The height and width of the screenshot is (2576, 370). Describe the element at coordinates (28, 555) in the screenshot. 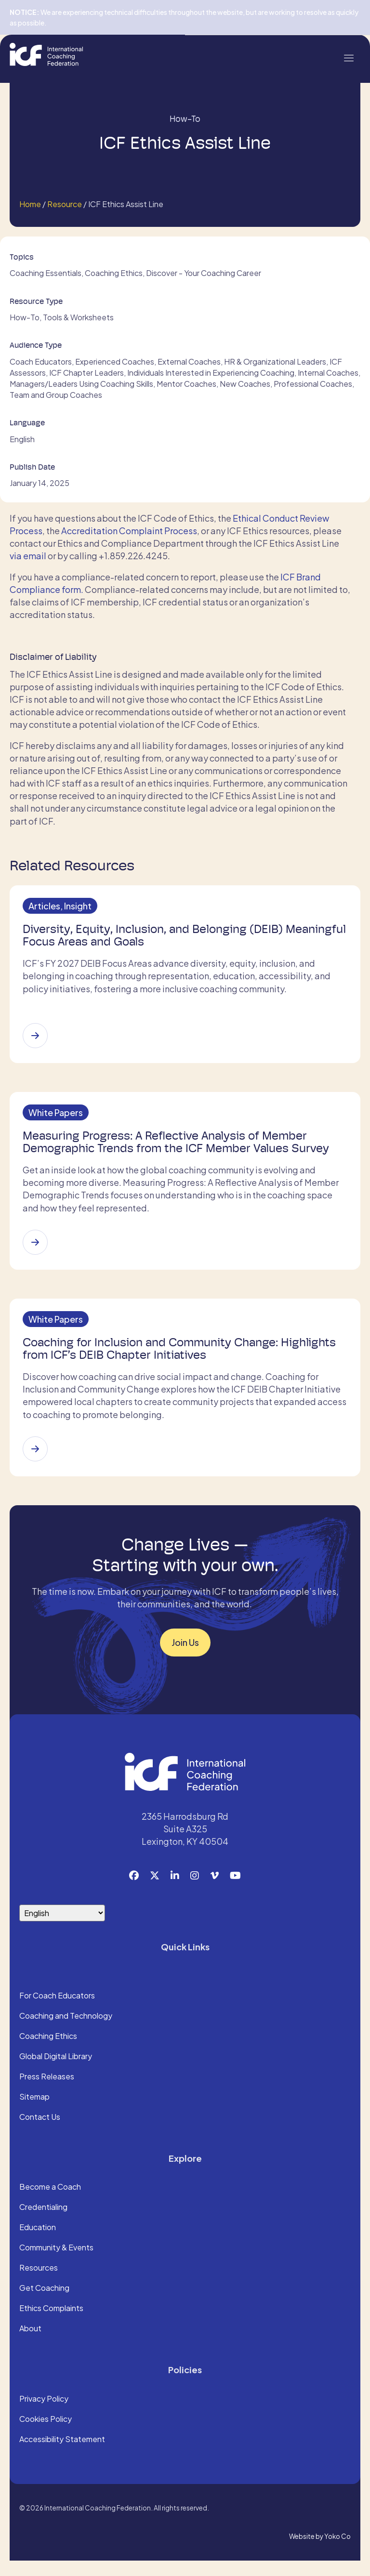

I see `via email` at that location.